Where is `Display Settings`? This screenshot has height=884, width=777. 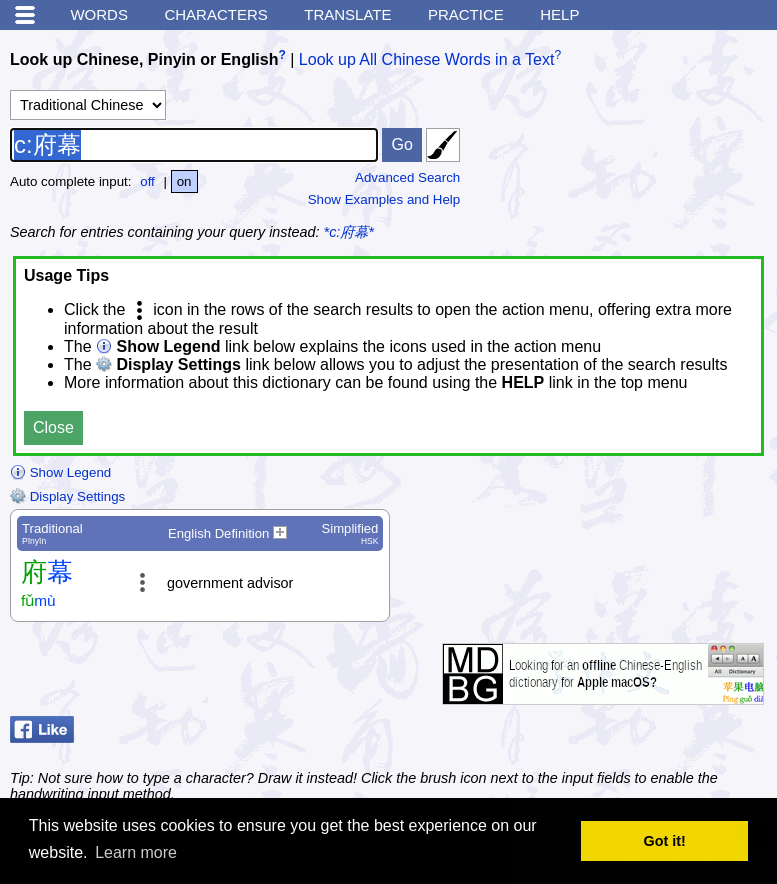 Display Settings is located at coordinates (67, 496).